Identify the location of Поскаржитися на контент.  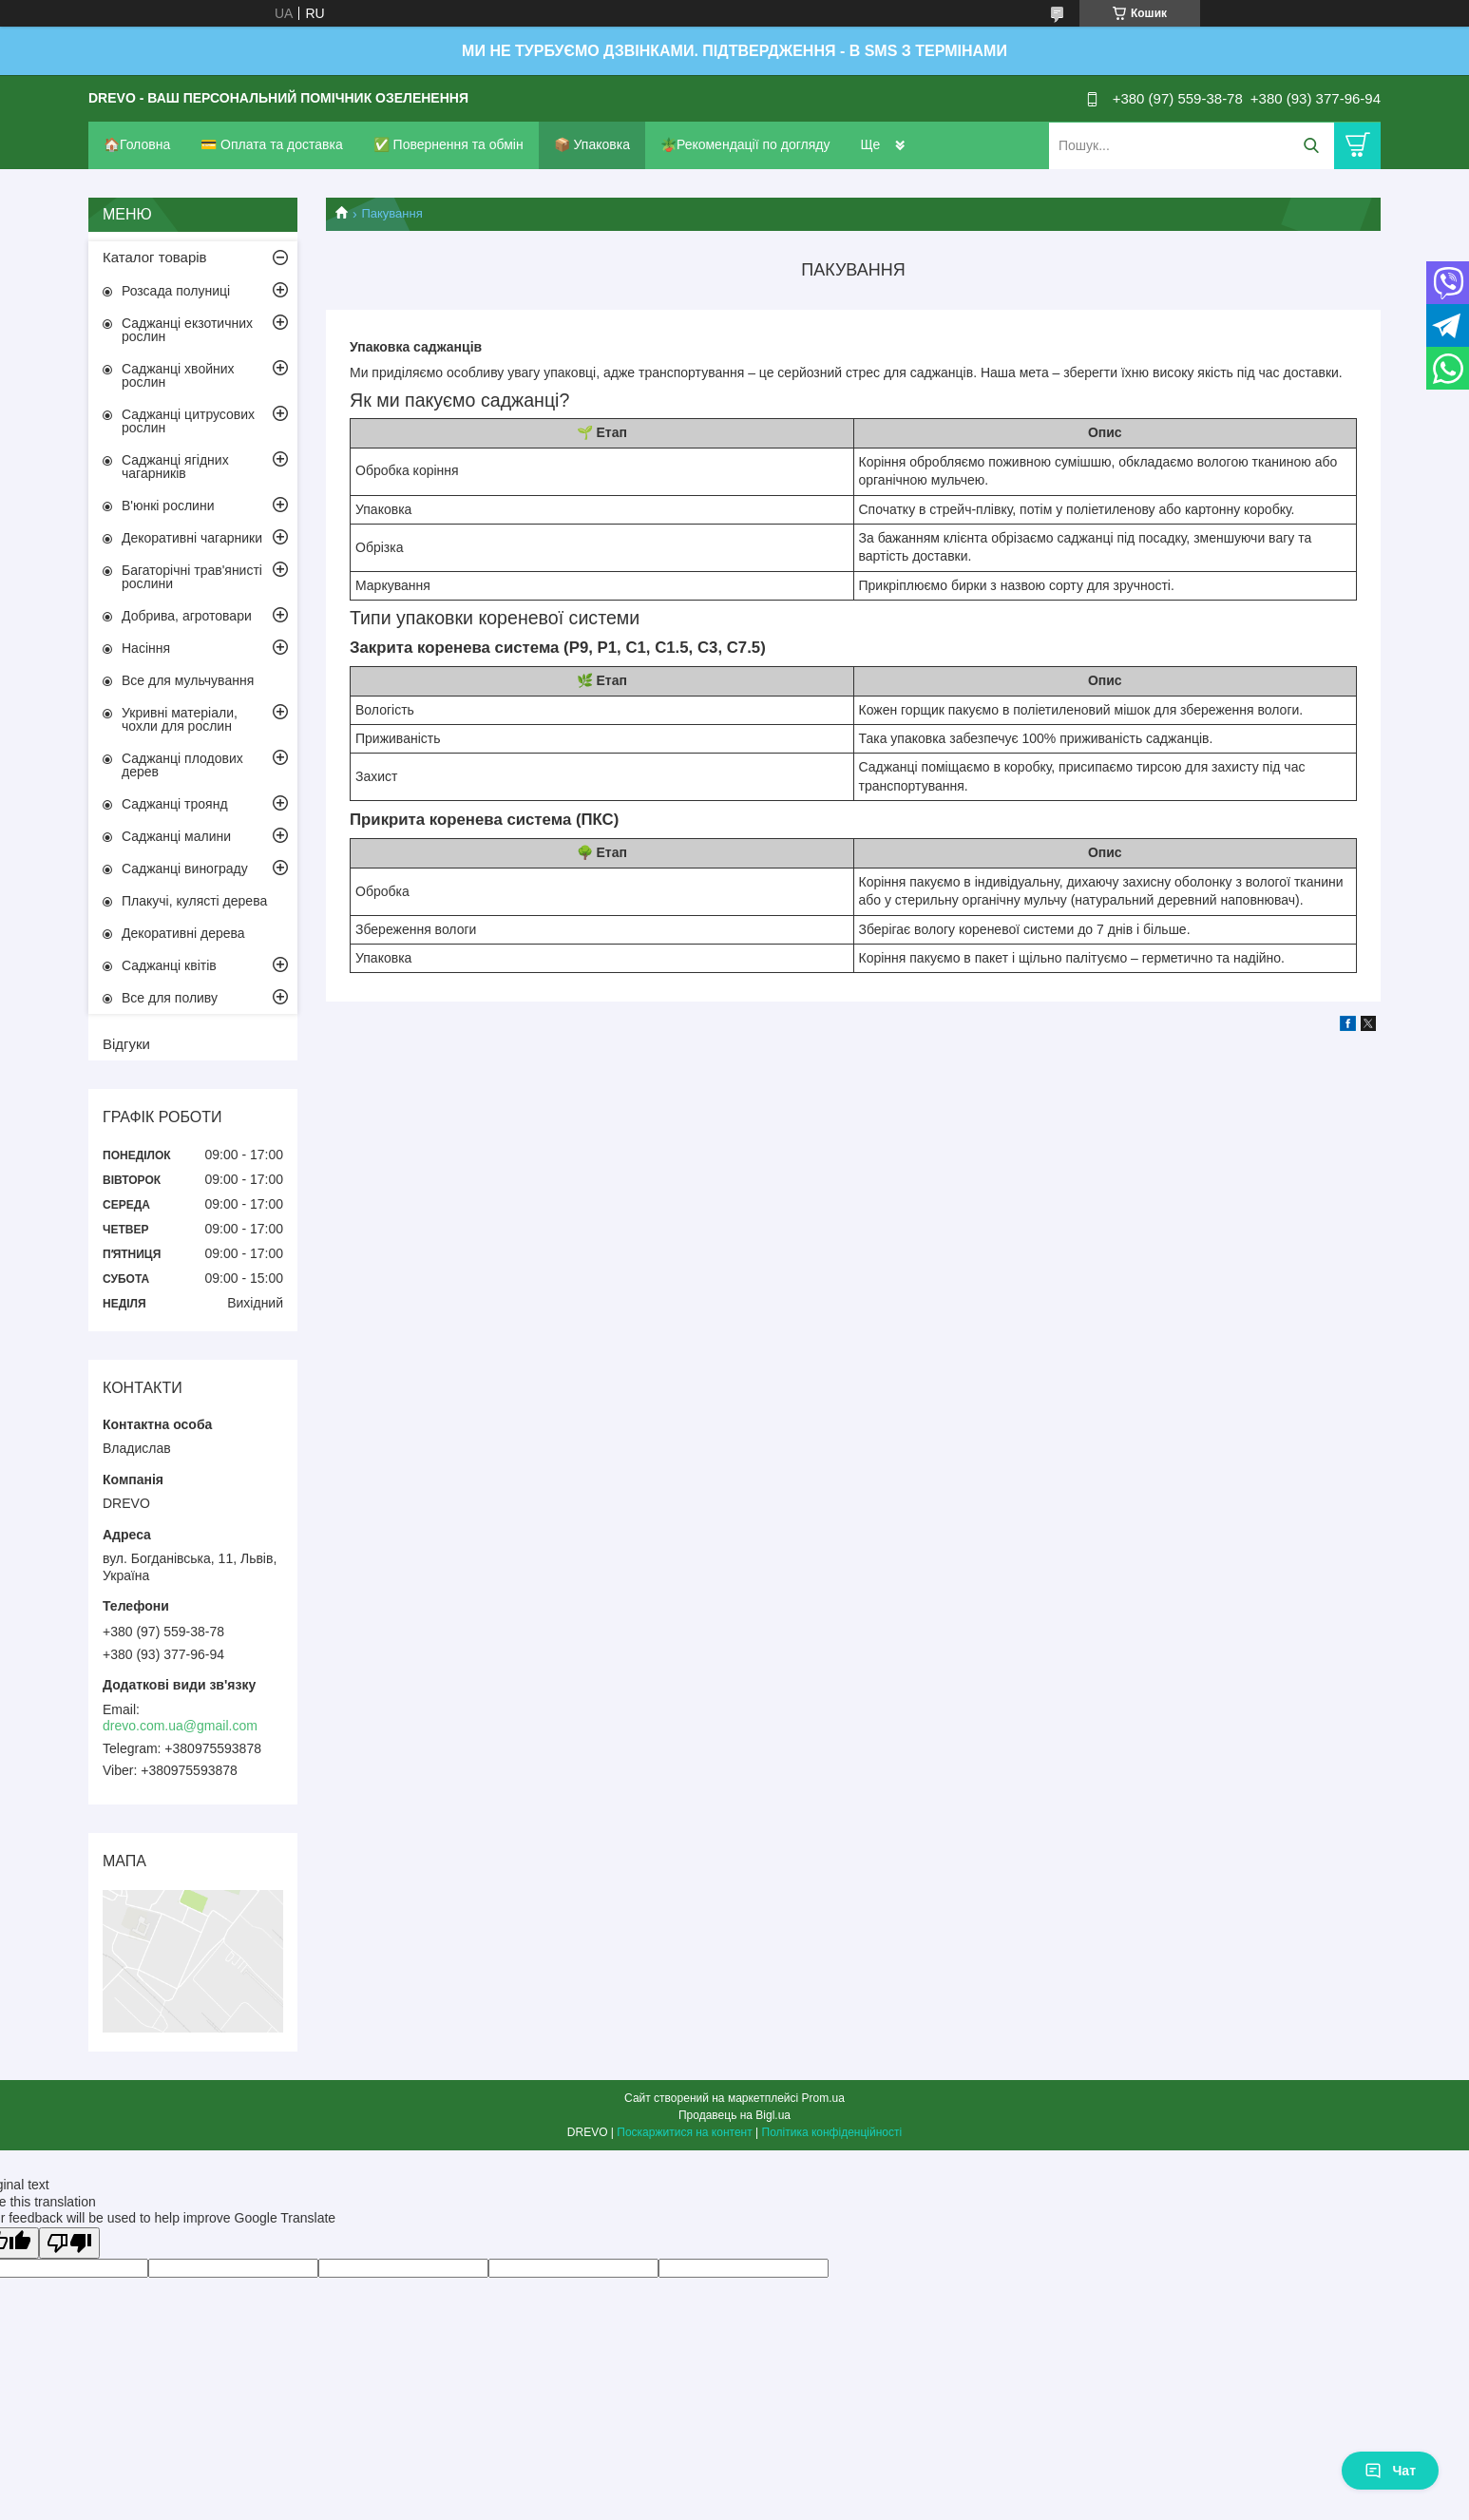
(684, 2132).